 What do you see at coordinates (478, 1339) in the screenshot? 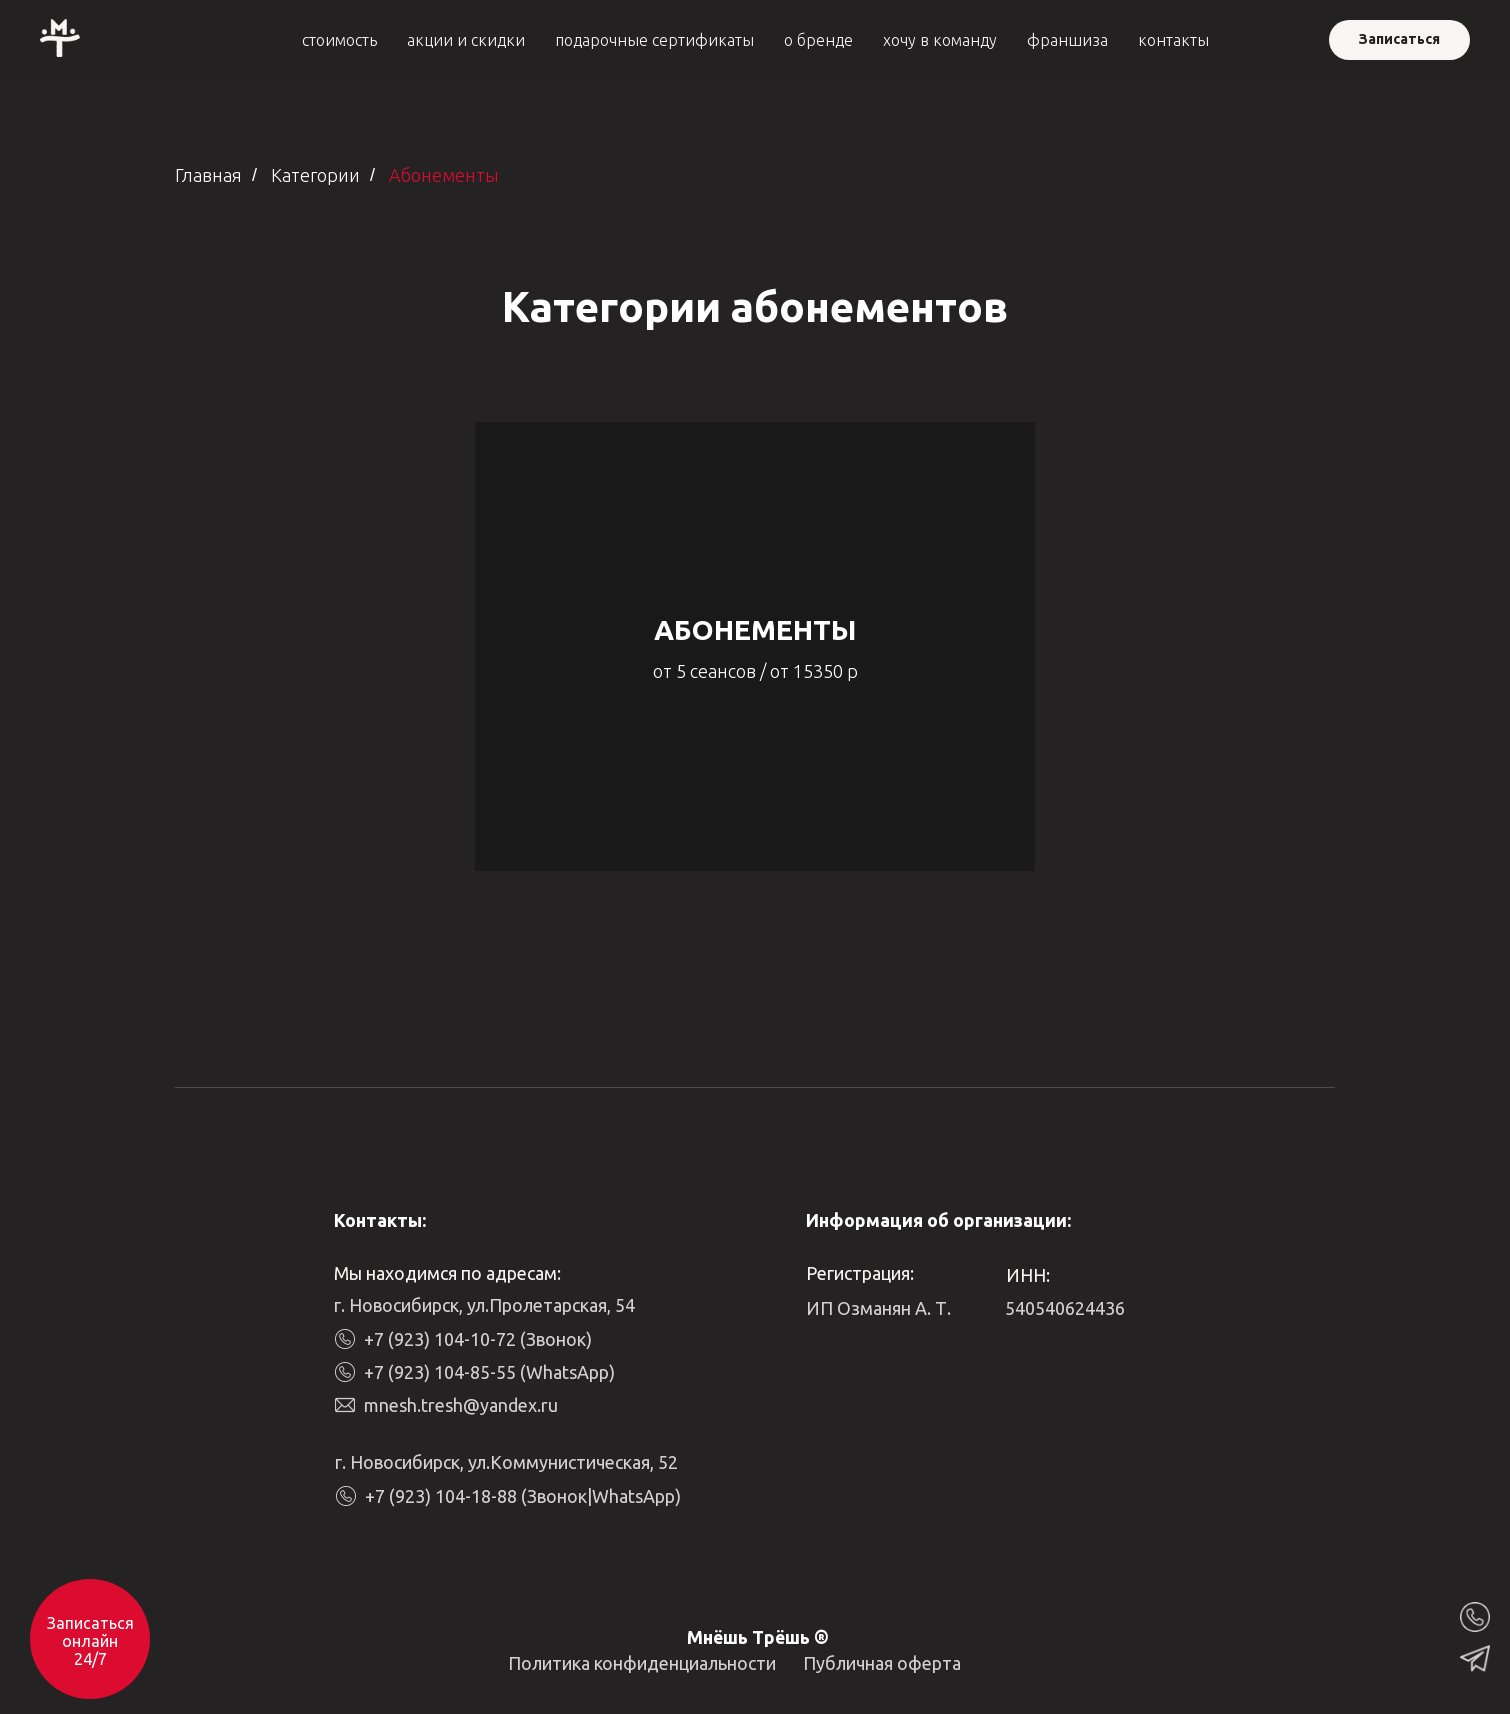
I see `+7 (923) 104-10-72 (Звонок)` at bounding box center [478, 1339].